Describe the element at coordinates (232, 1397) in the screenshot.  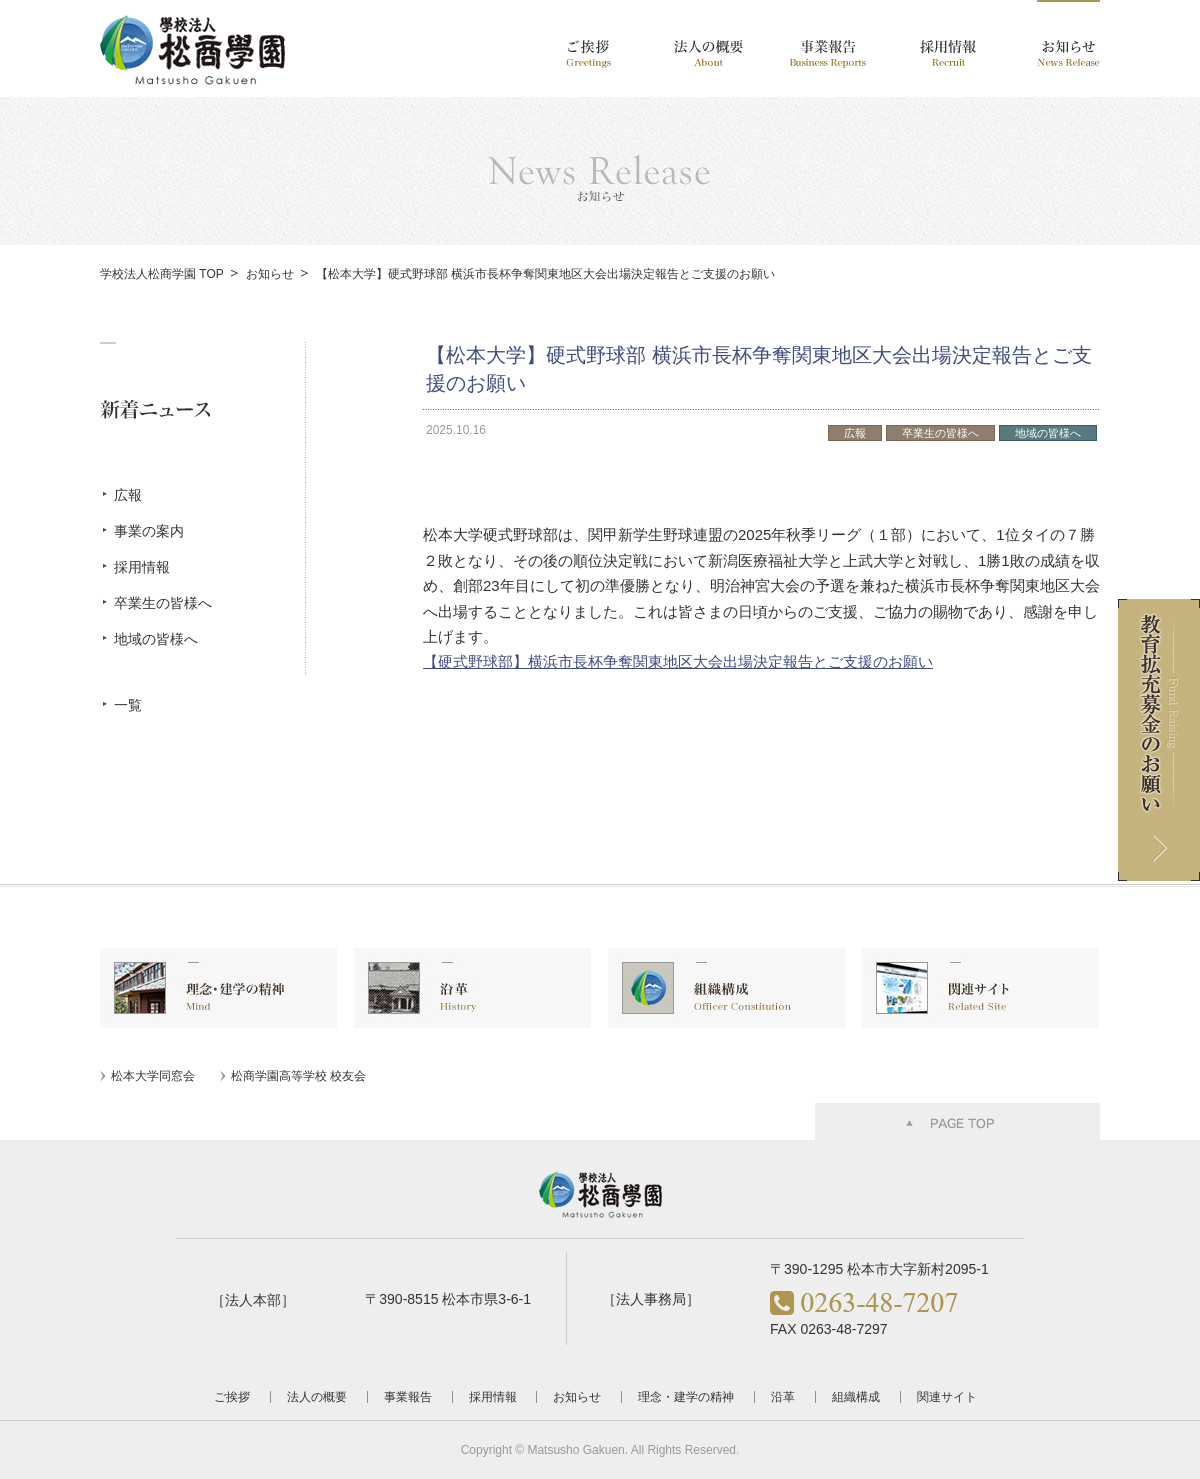
I see `ご挨拶` at that location.